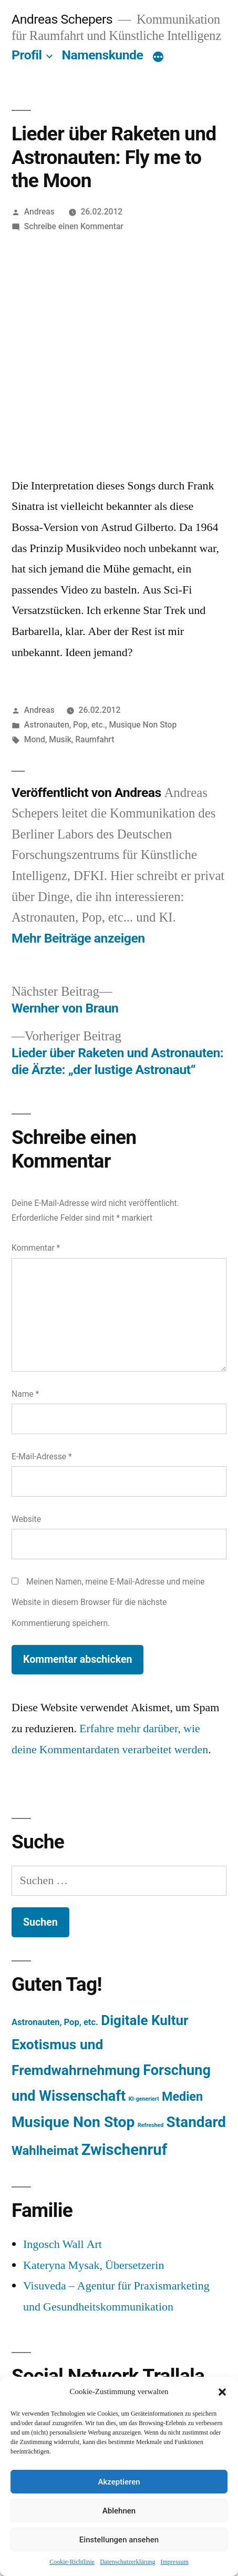 This screenshot has width=238, height=2576. What do you see at coordinates (36, 1248) in the screenshot?
I see `Kommentar` at bounding box center [36, 1248].